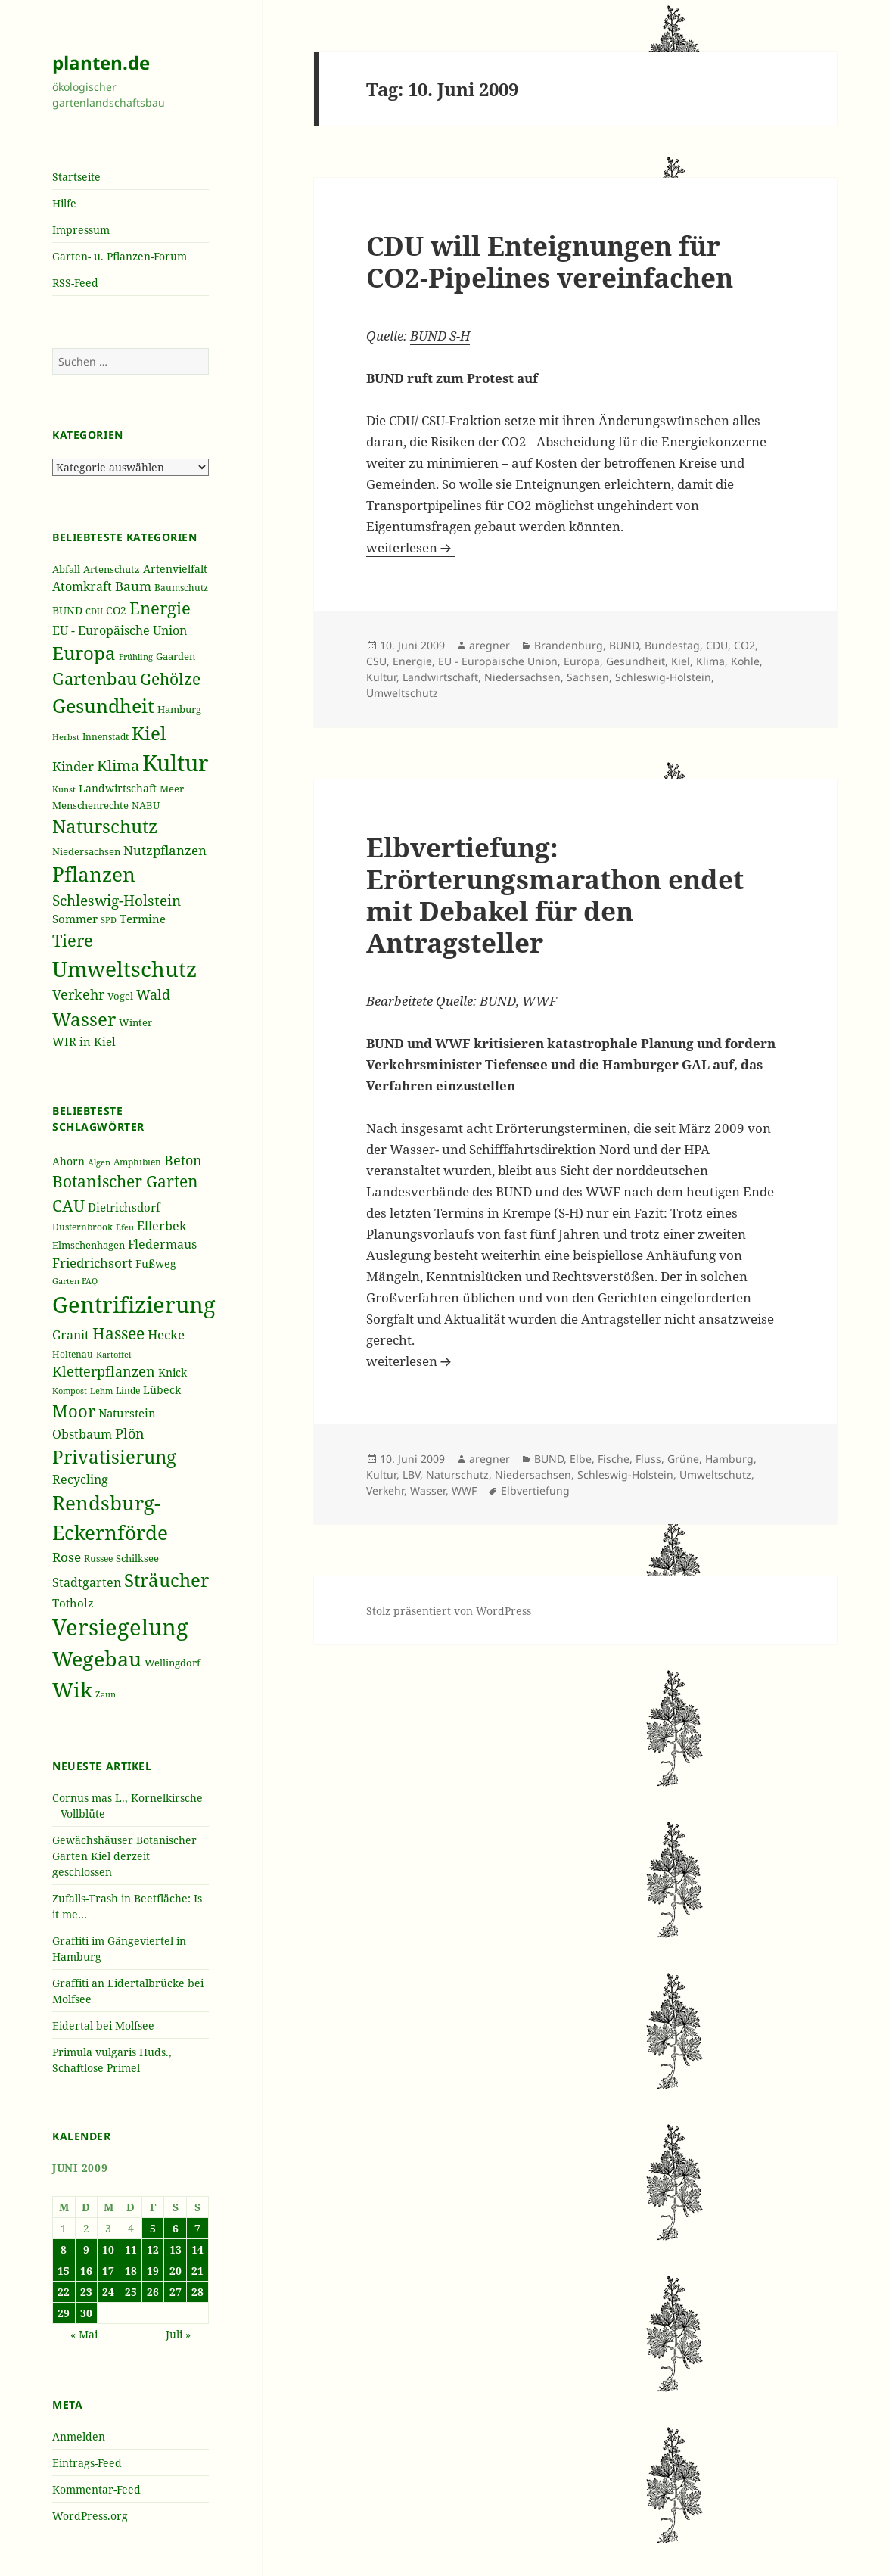 The image size is (889, 2576). I want to click on 16 [Beiträge veröffentlicht am 16. June 2009], so click(86, 2270).